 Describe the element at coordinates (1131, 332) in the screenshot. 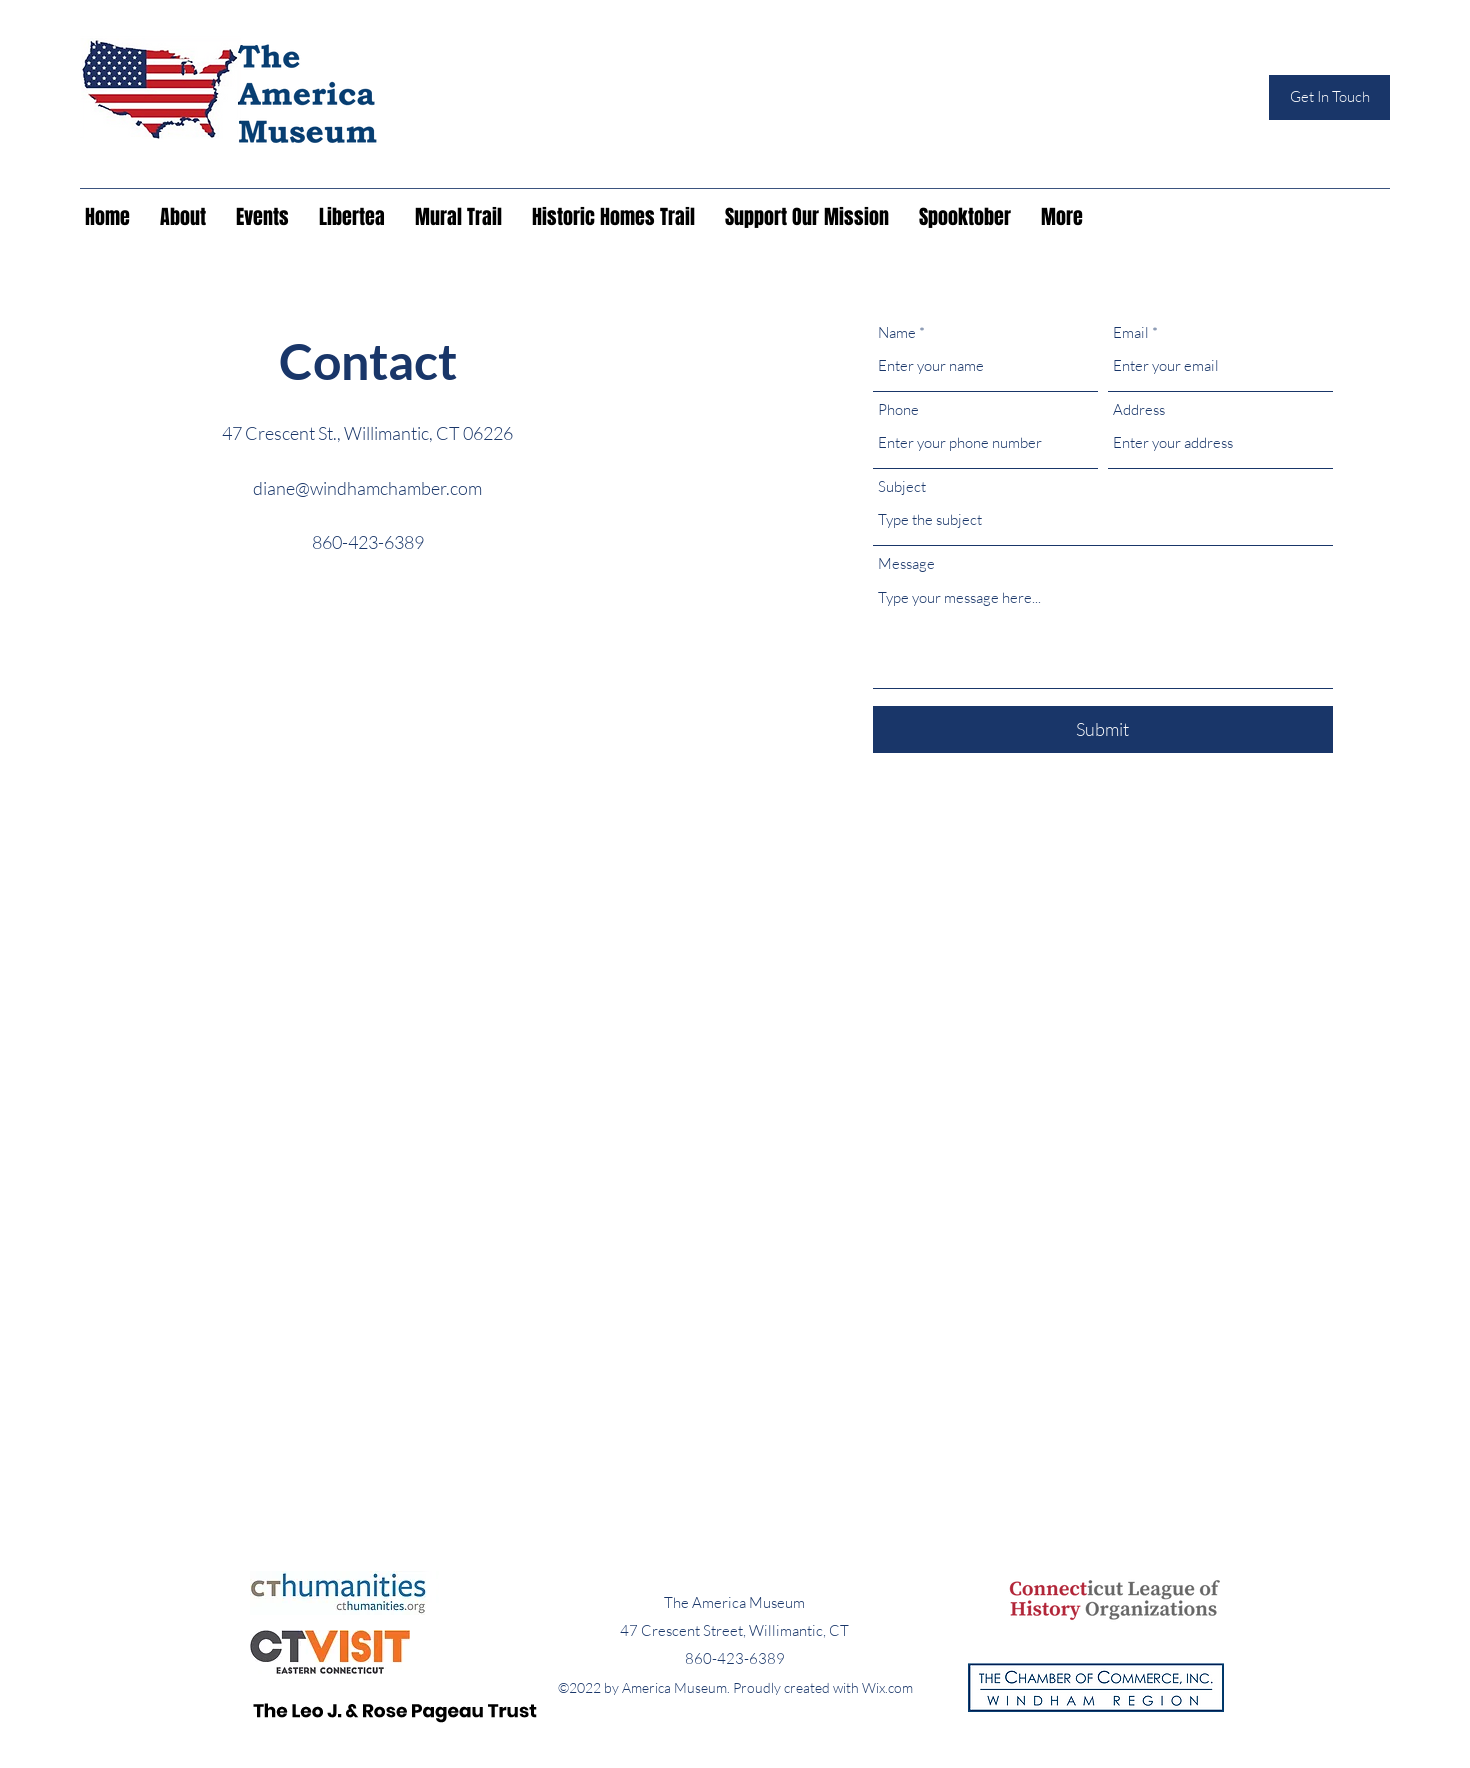

I see `Email` at that location.